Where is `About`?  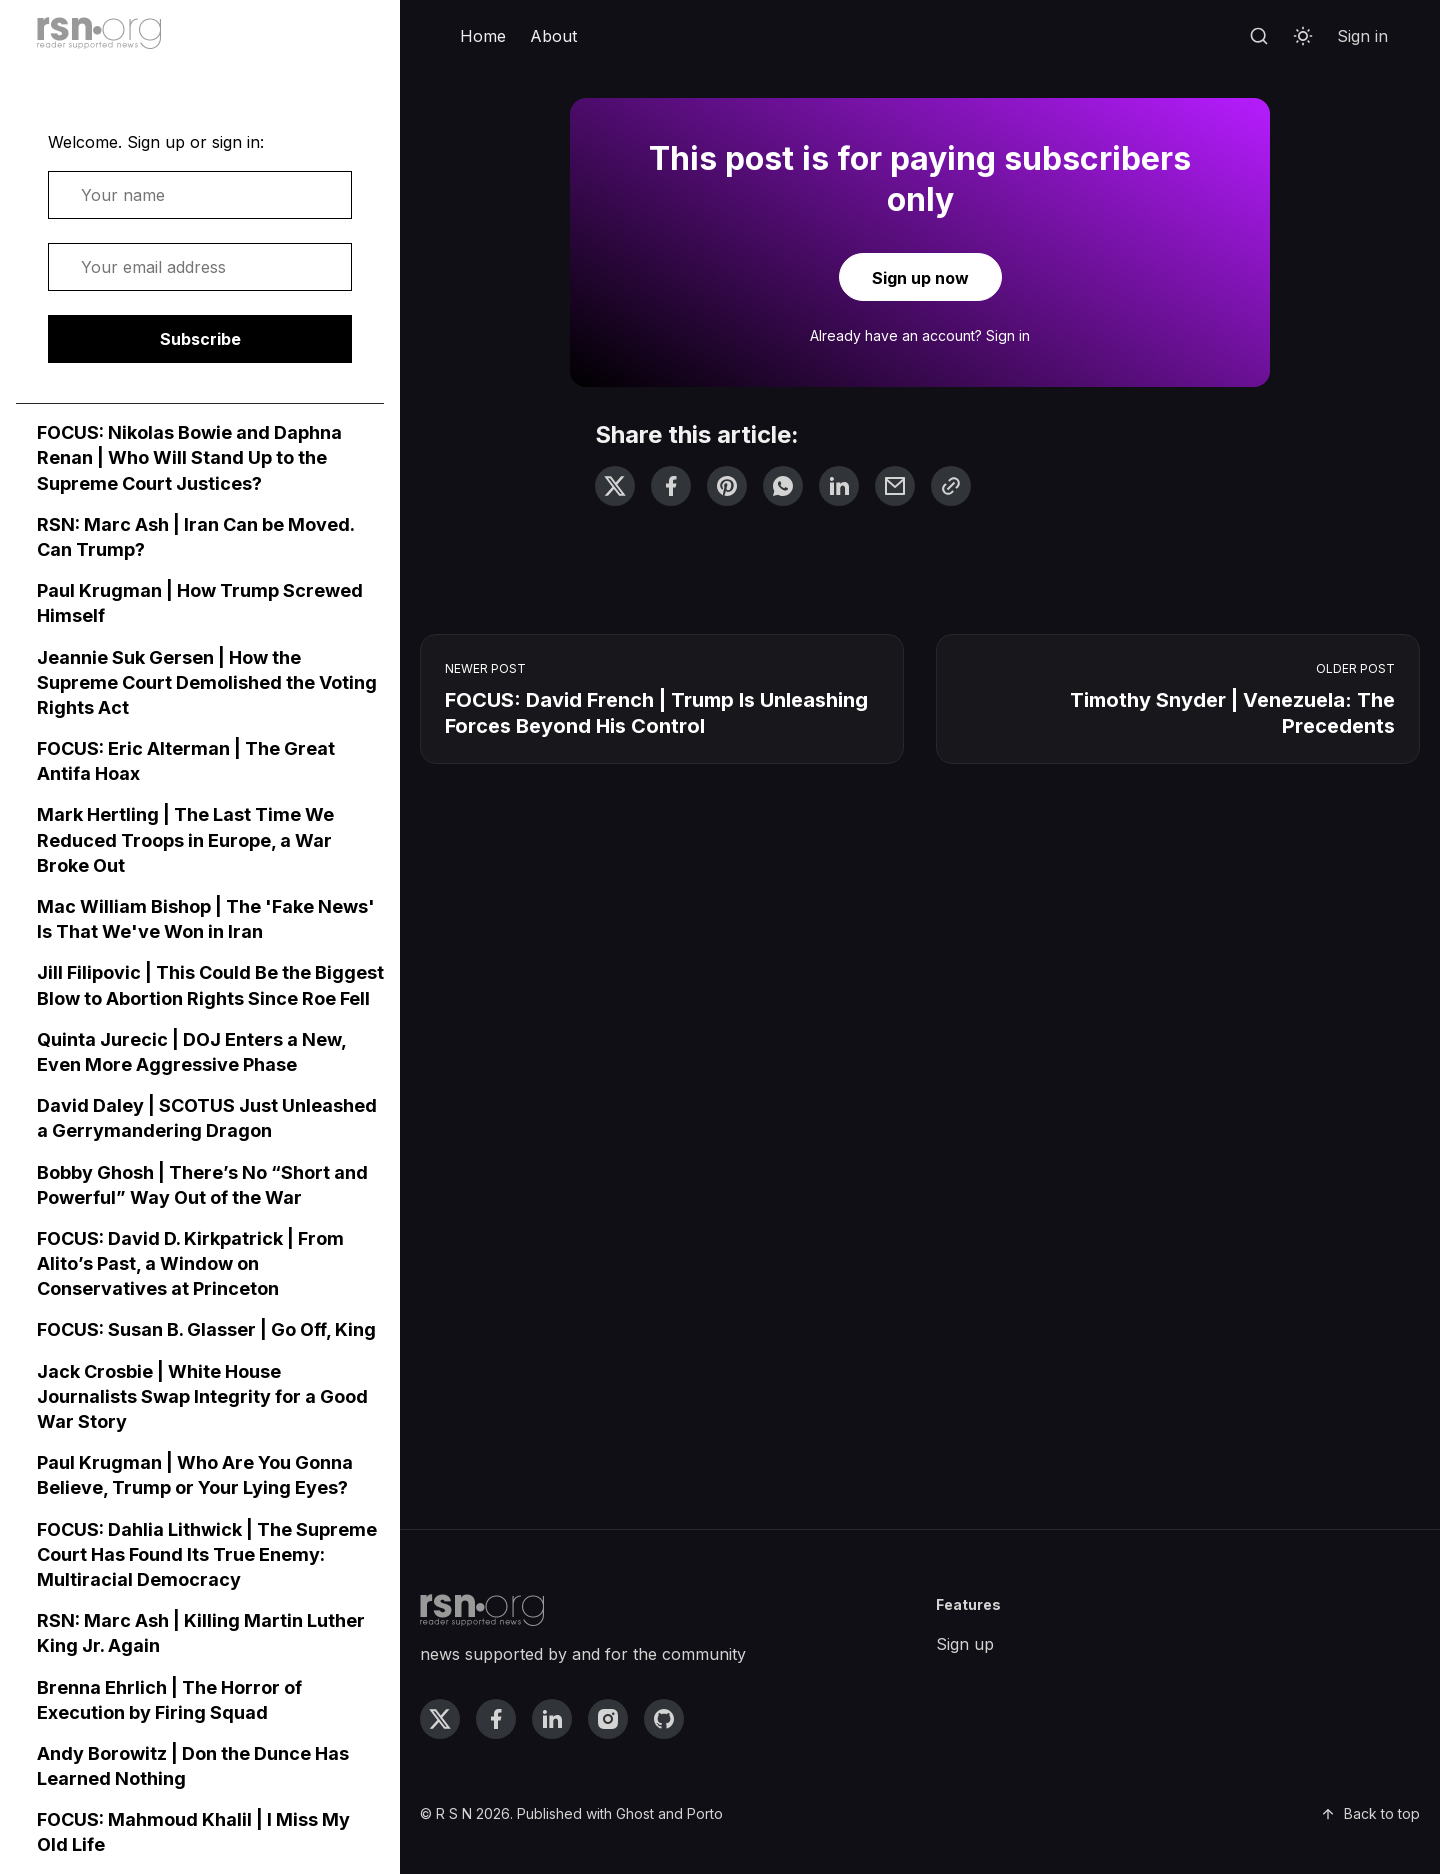
About is located at coordinates (553, 36).